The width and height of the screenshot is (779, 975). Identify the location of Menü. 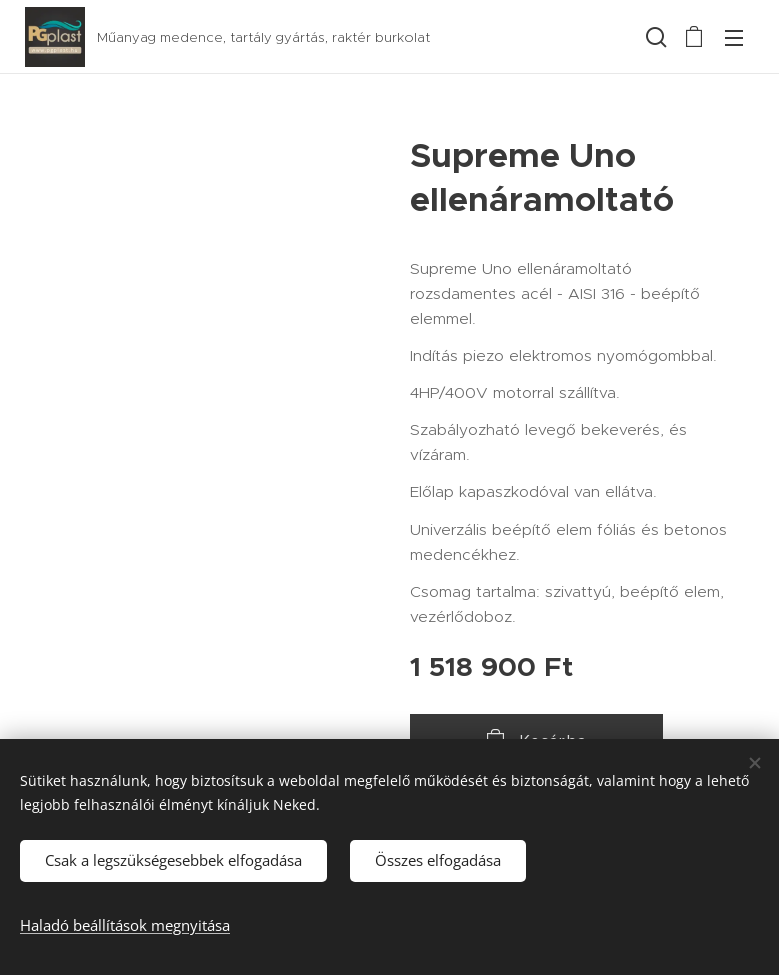
(734, 38).